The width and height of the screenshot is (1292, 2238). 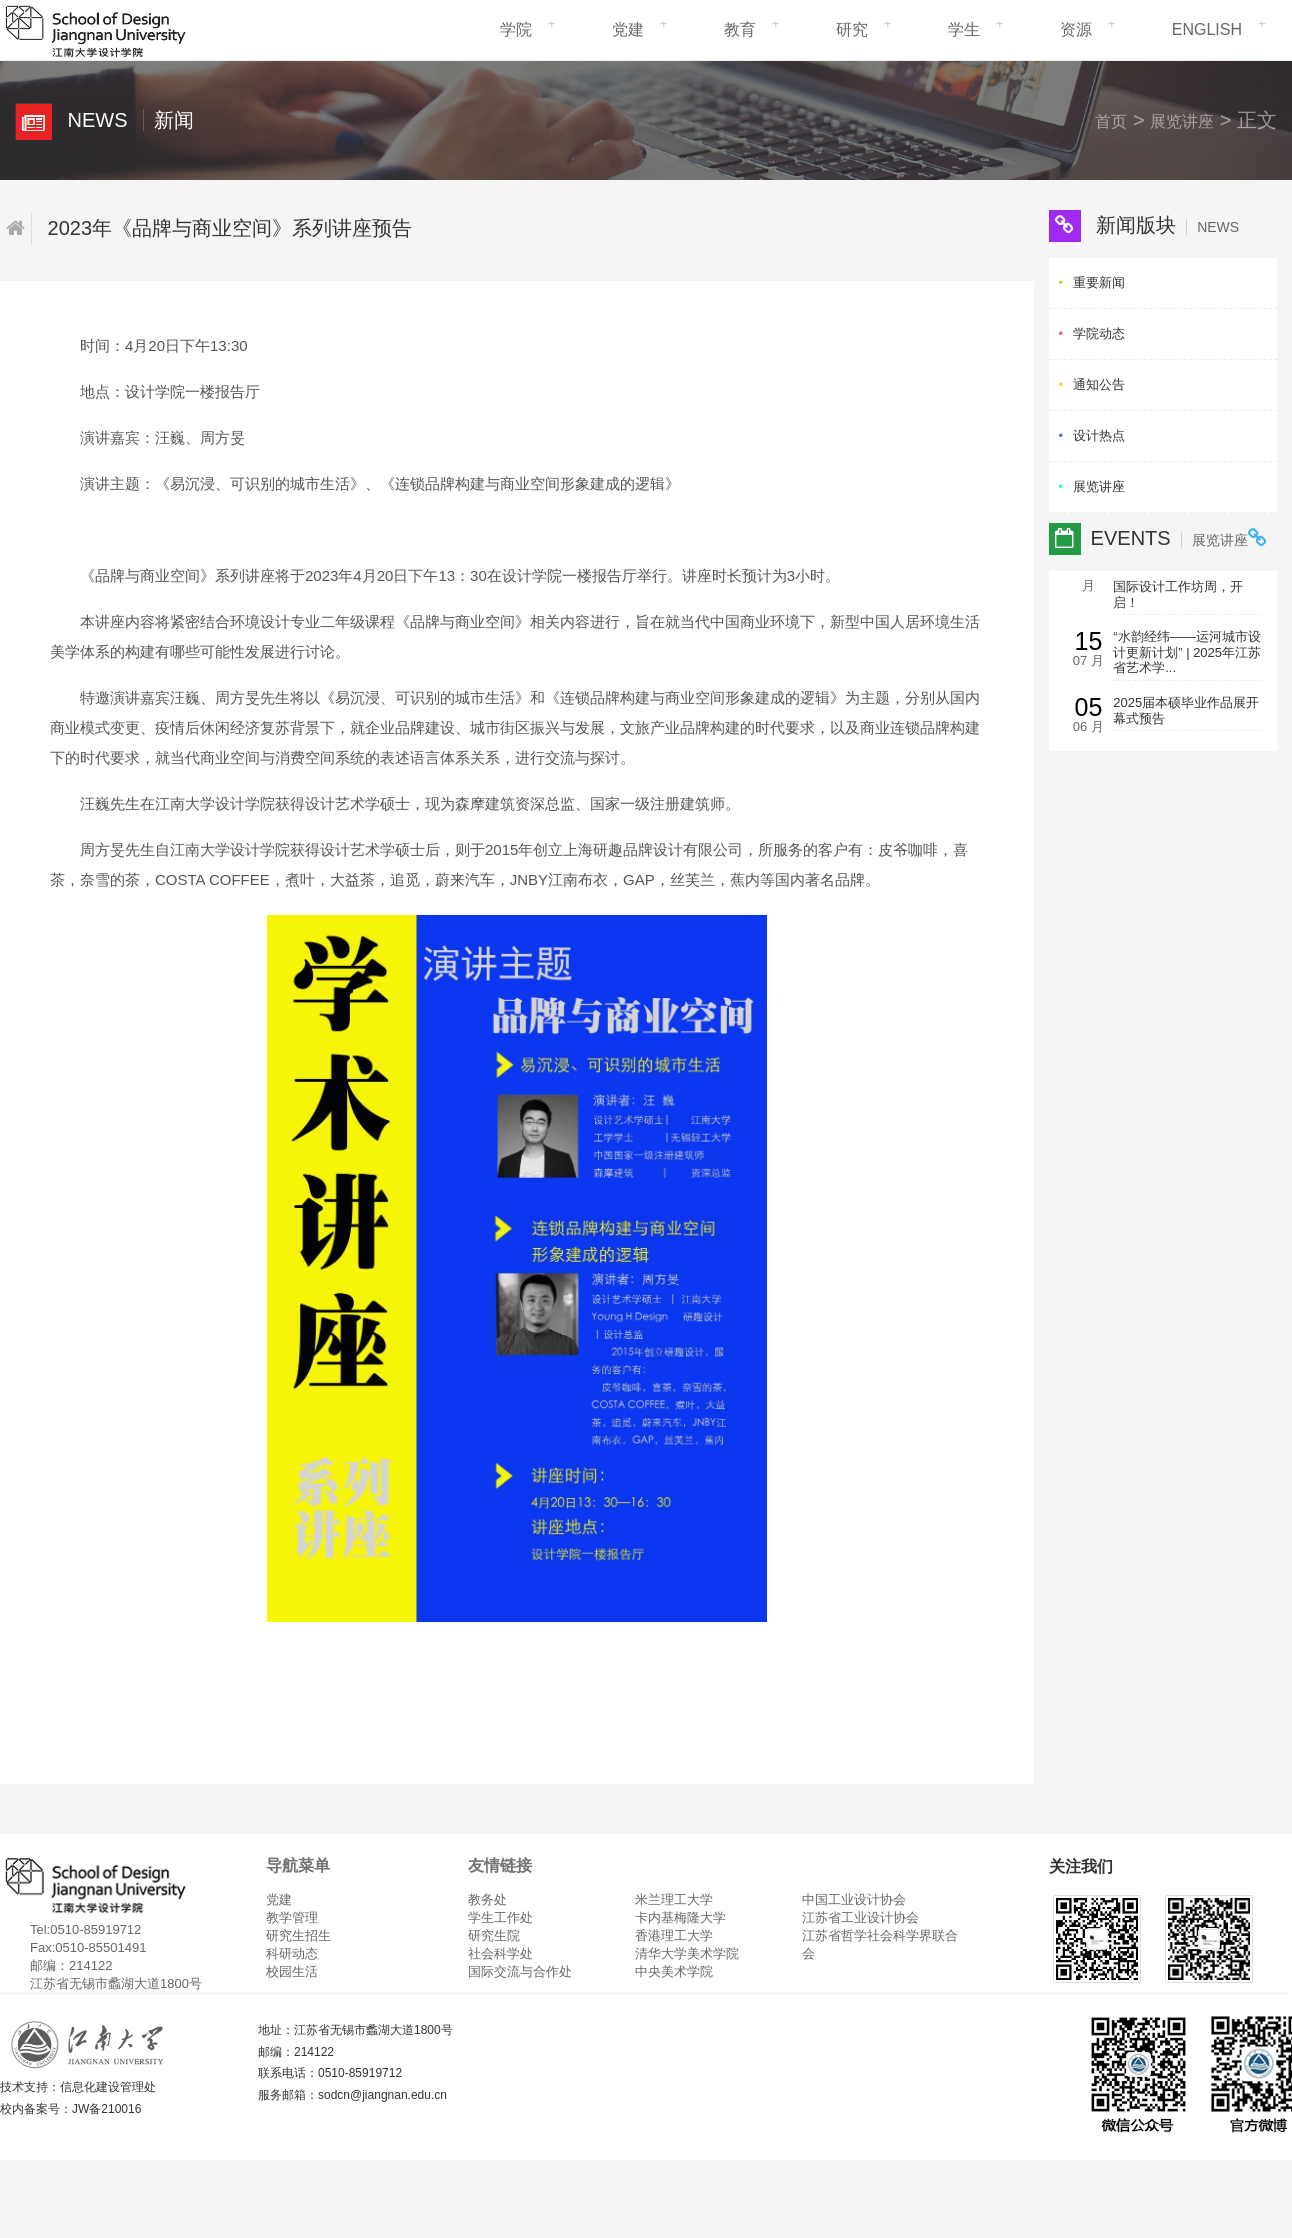 What do you see at coordinates (1187, 652) in the screenshot?
I see `“水韵经纬——运河城市设计更新计划” | 2025年江苏省艺术学...` at bounding box center [1187, 652].